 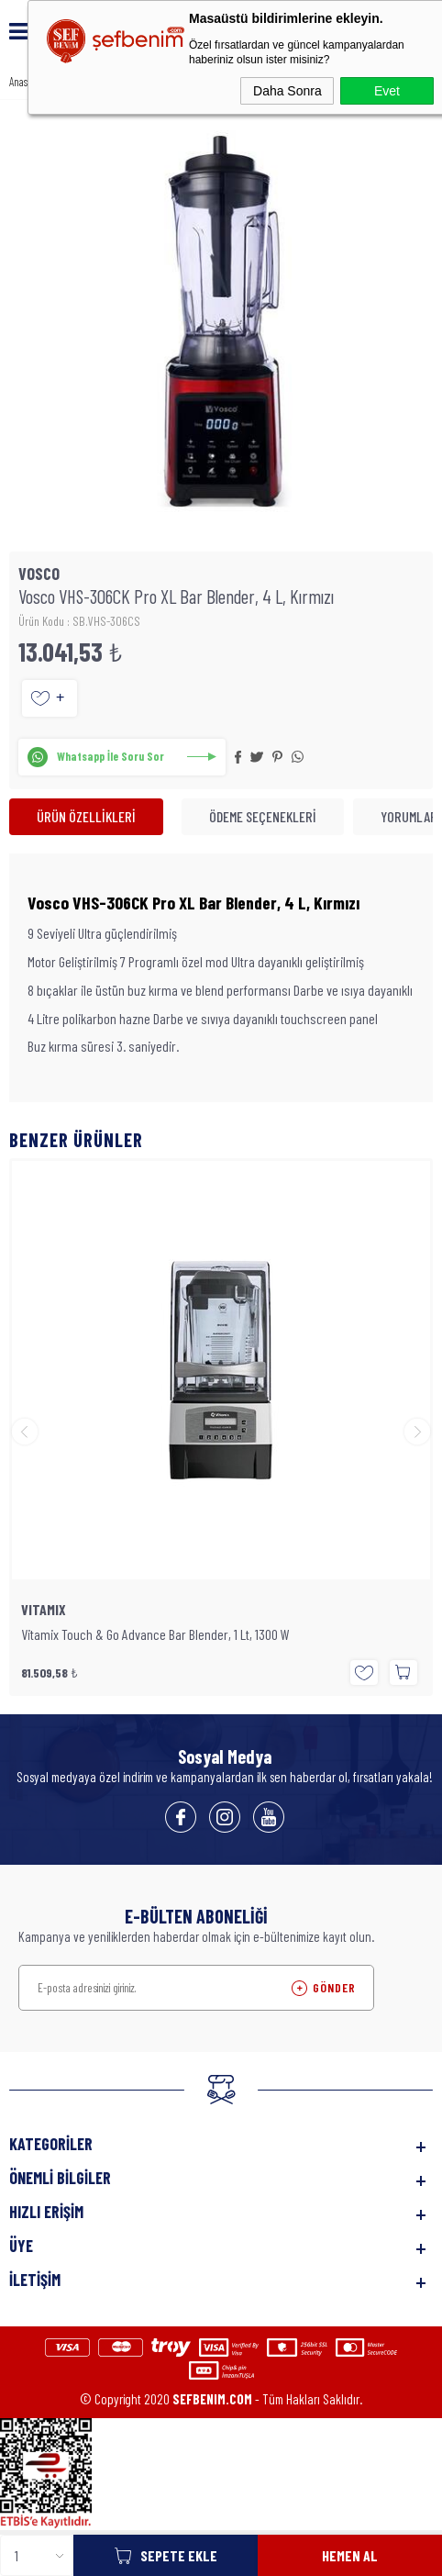 What do you see at coordinates (387, 91) in the screenshot?
I see `Evet` at bounding box center [387, 91].